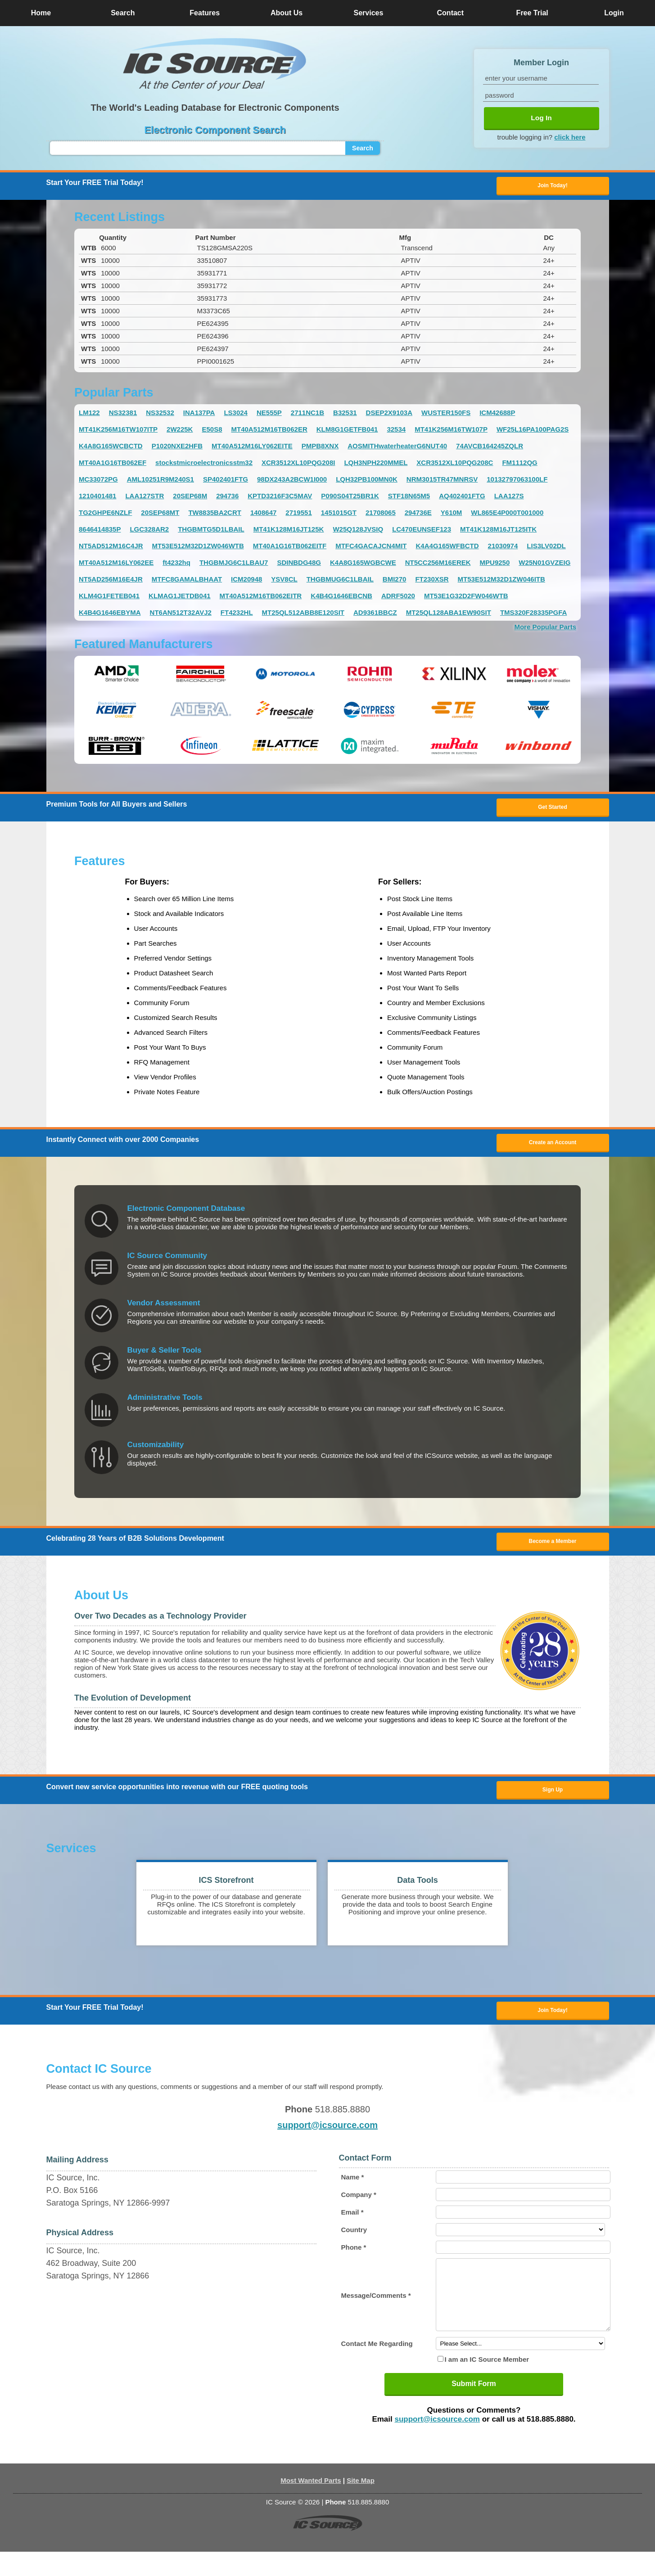 The height and width of the screenshot is (2576, 655). I want to click on BMI270, so click(395, 581).